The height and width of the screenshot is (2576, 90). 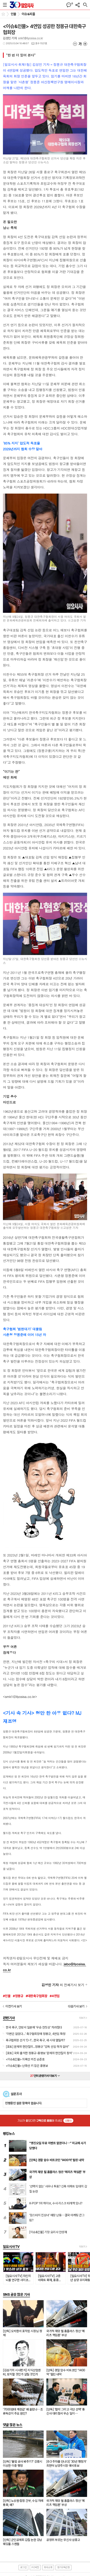 What do you see at coordinates (48, 2567) in the screenshot?
I see `회사소개` at bounding box center [48, 2567].